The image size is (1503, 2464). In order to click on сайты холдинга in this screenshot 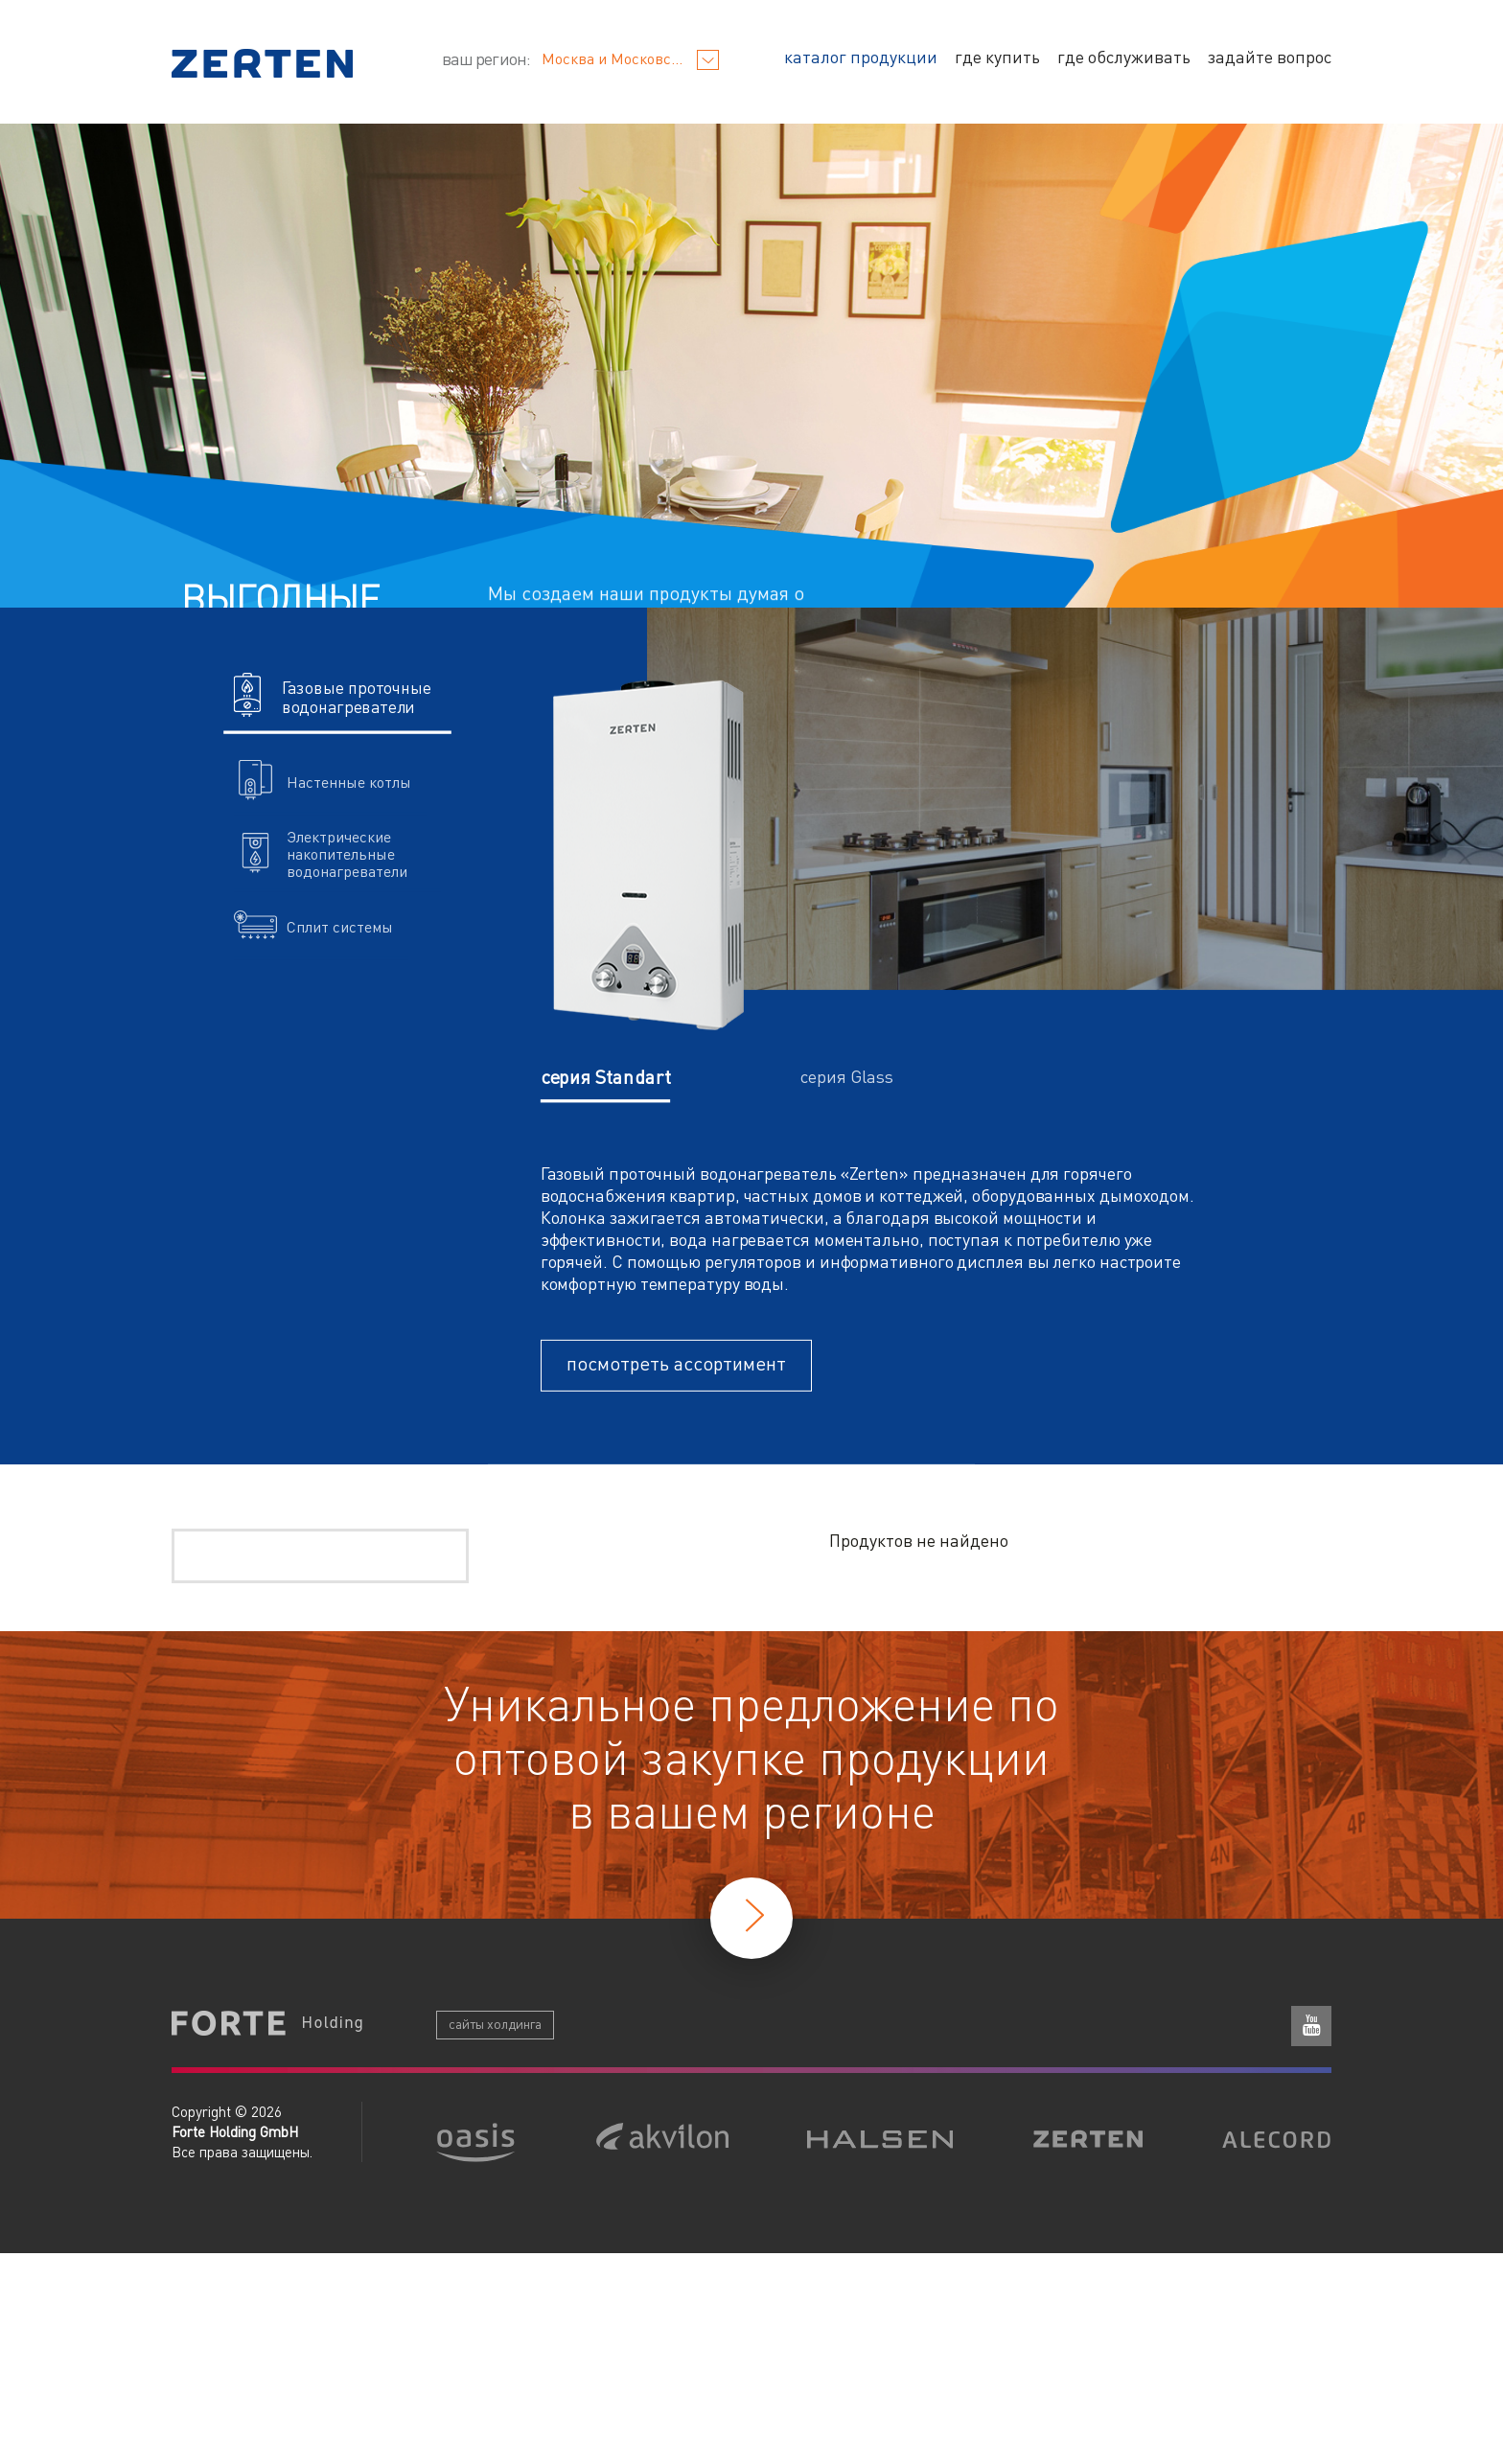, I will do `click(495, 2023)`.